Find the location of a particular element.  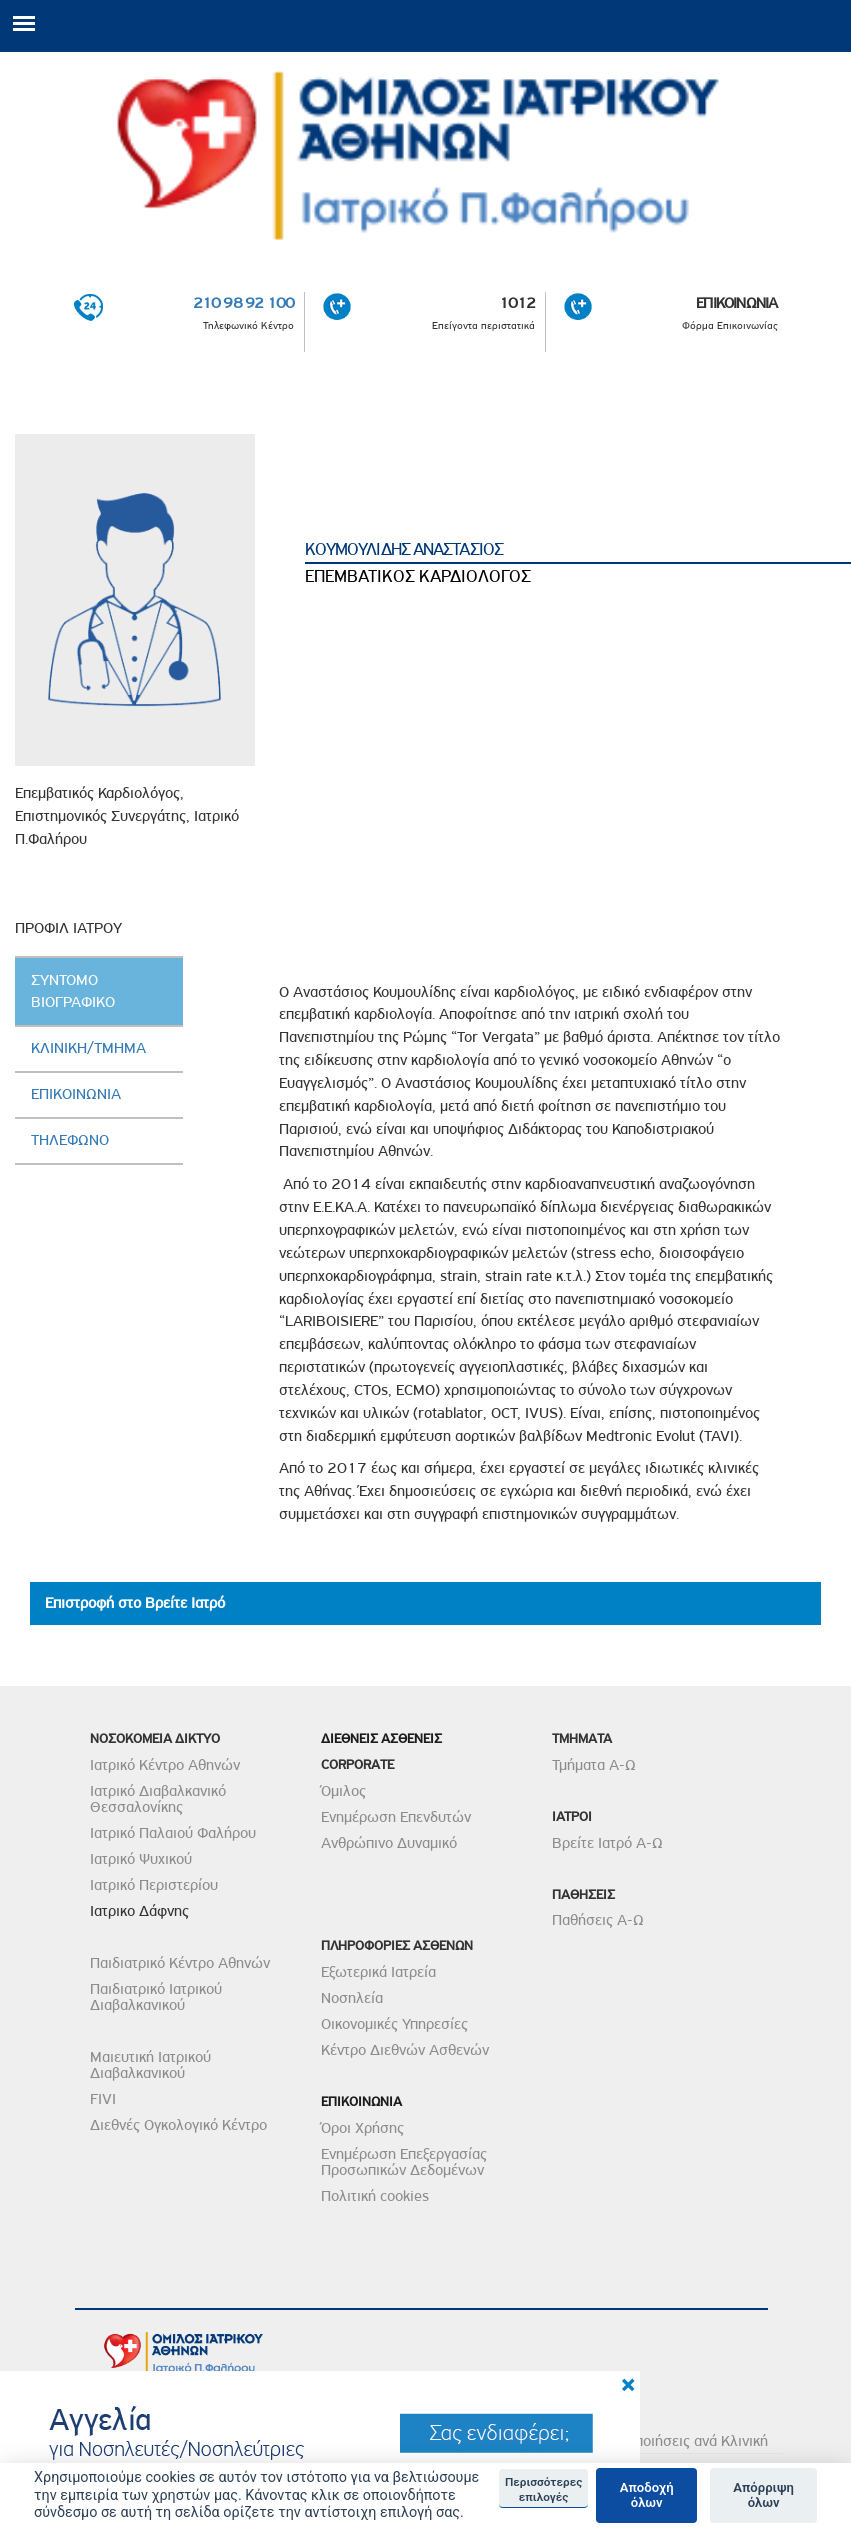

Εξωτερικά Ιατρεία is located at coordinates (378, 1972).